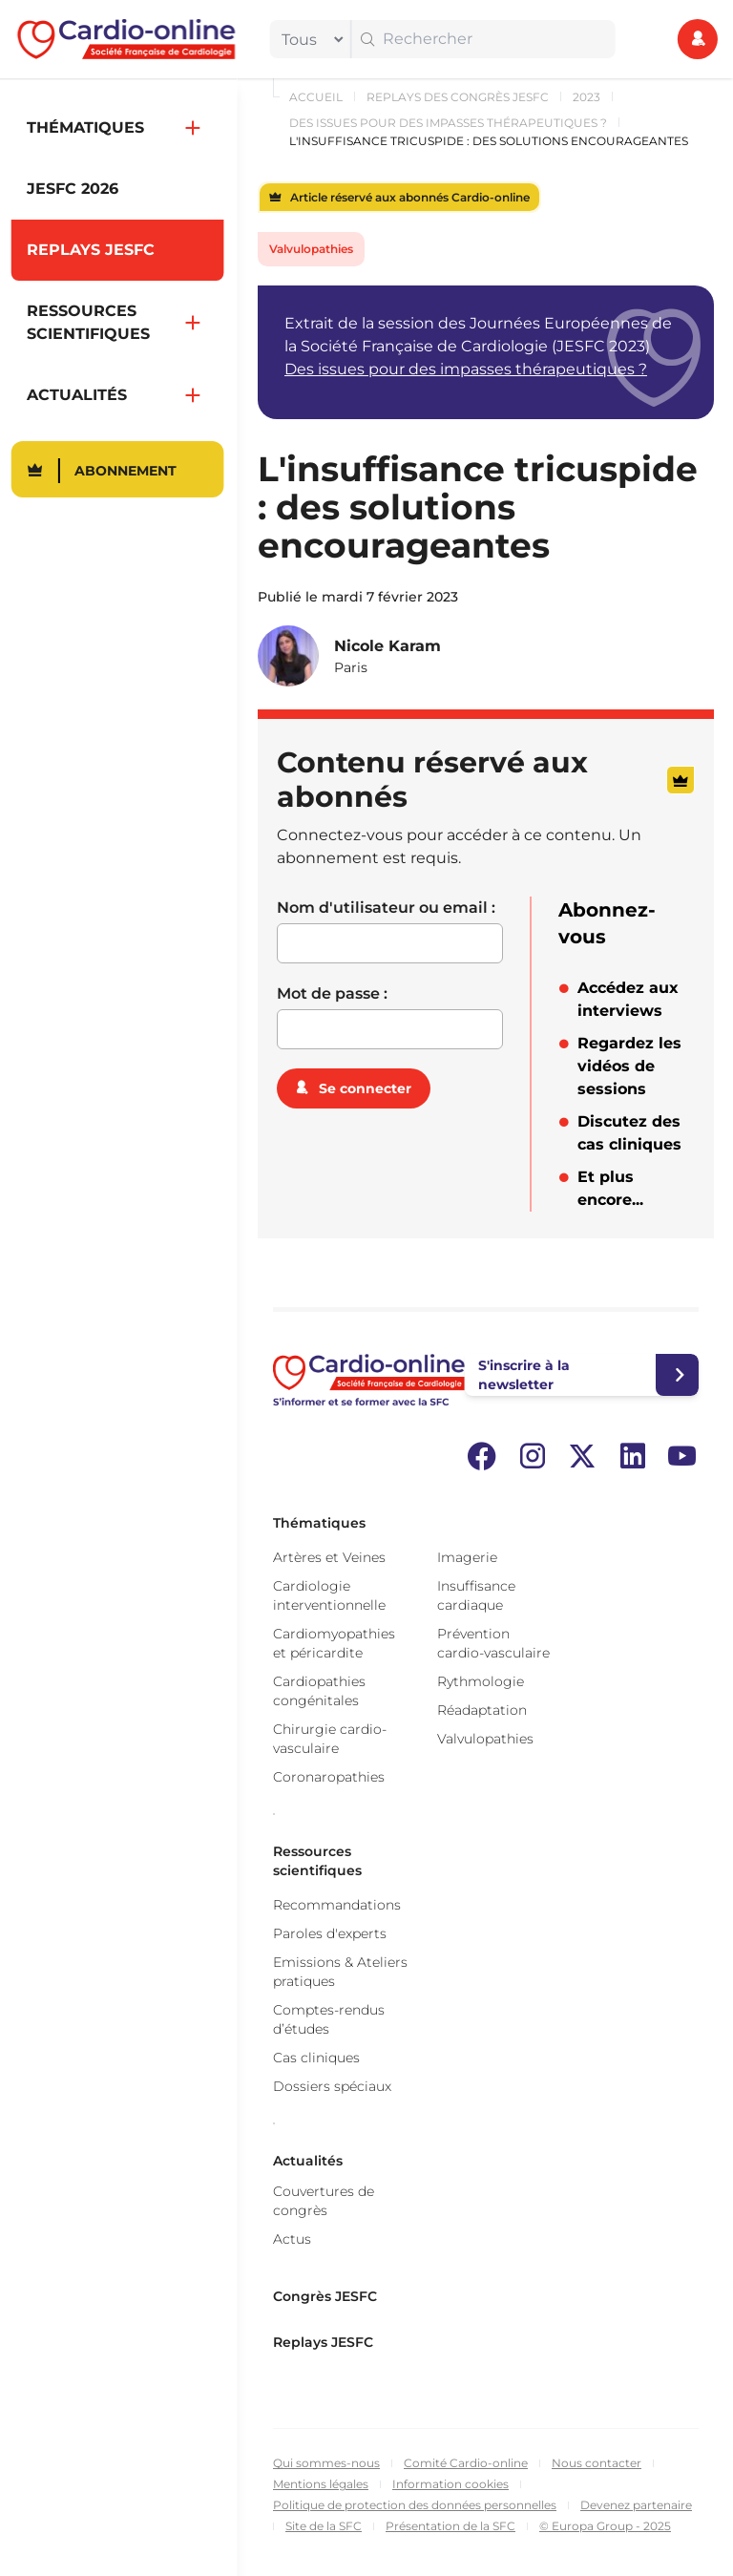  Describe the element at coordinates (325, 2296) in the screenshot. I see `Congrès JESFC` at that location.